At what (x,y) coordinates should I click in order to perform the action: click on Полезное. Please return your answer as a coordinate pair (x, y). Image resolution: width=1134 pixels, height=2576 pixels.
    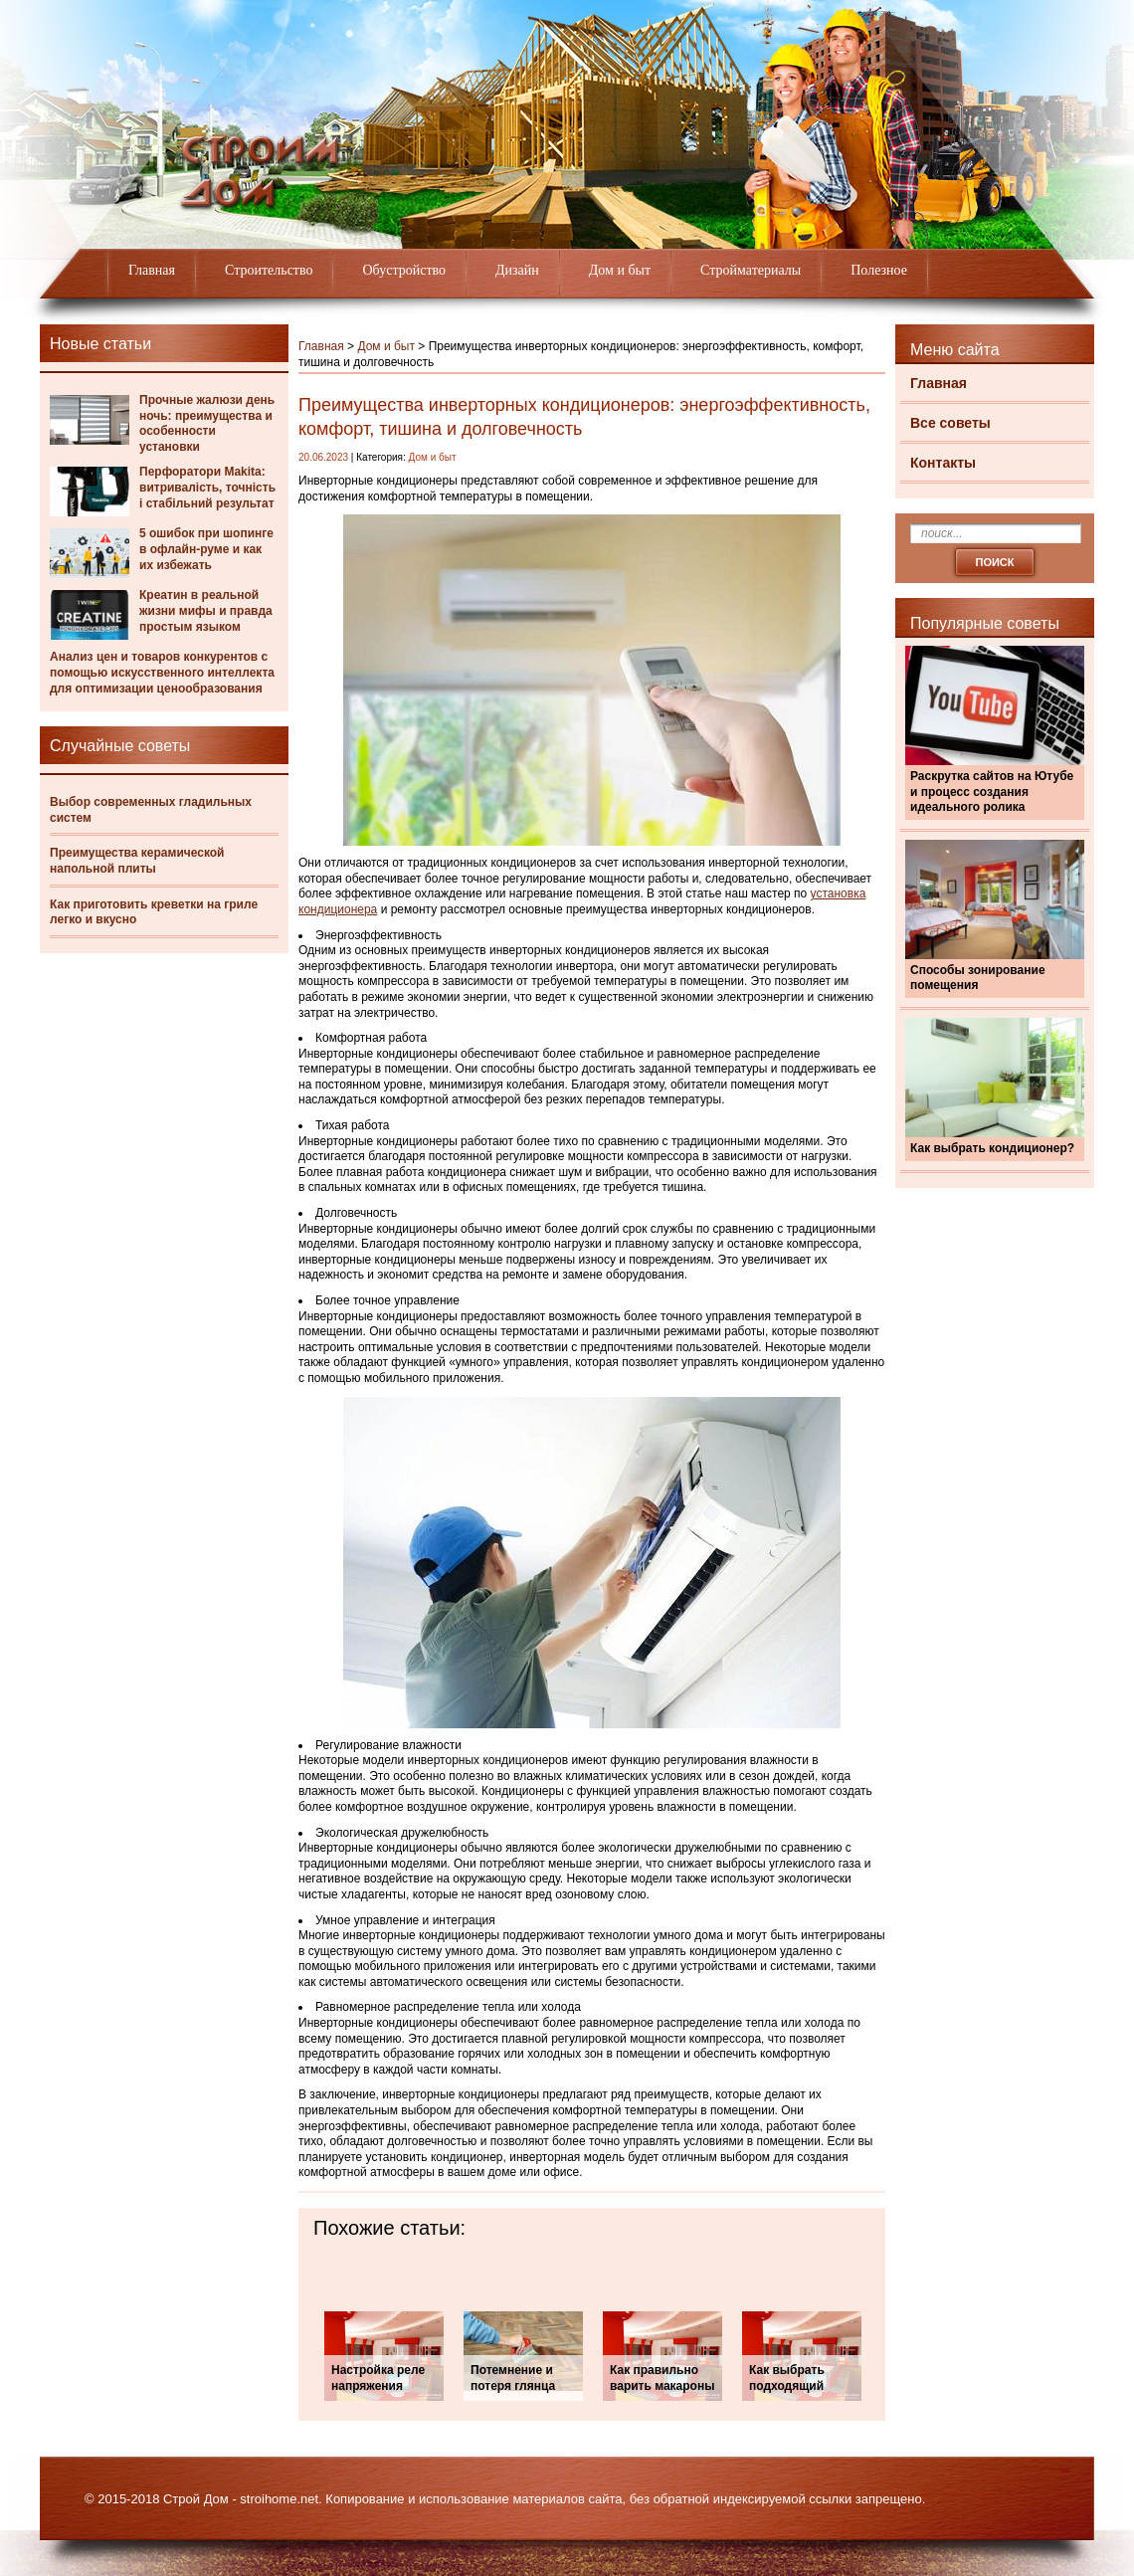
    Looking at the image, I should click on (878, 270).